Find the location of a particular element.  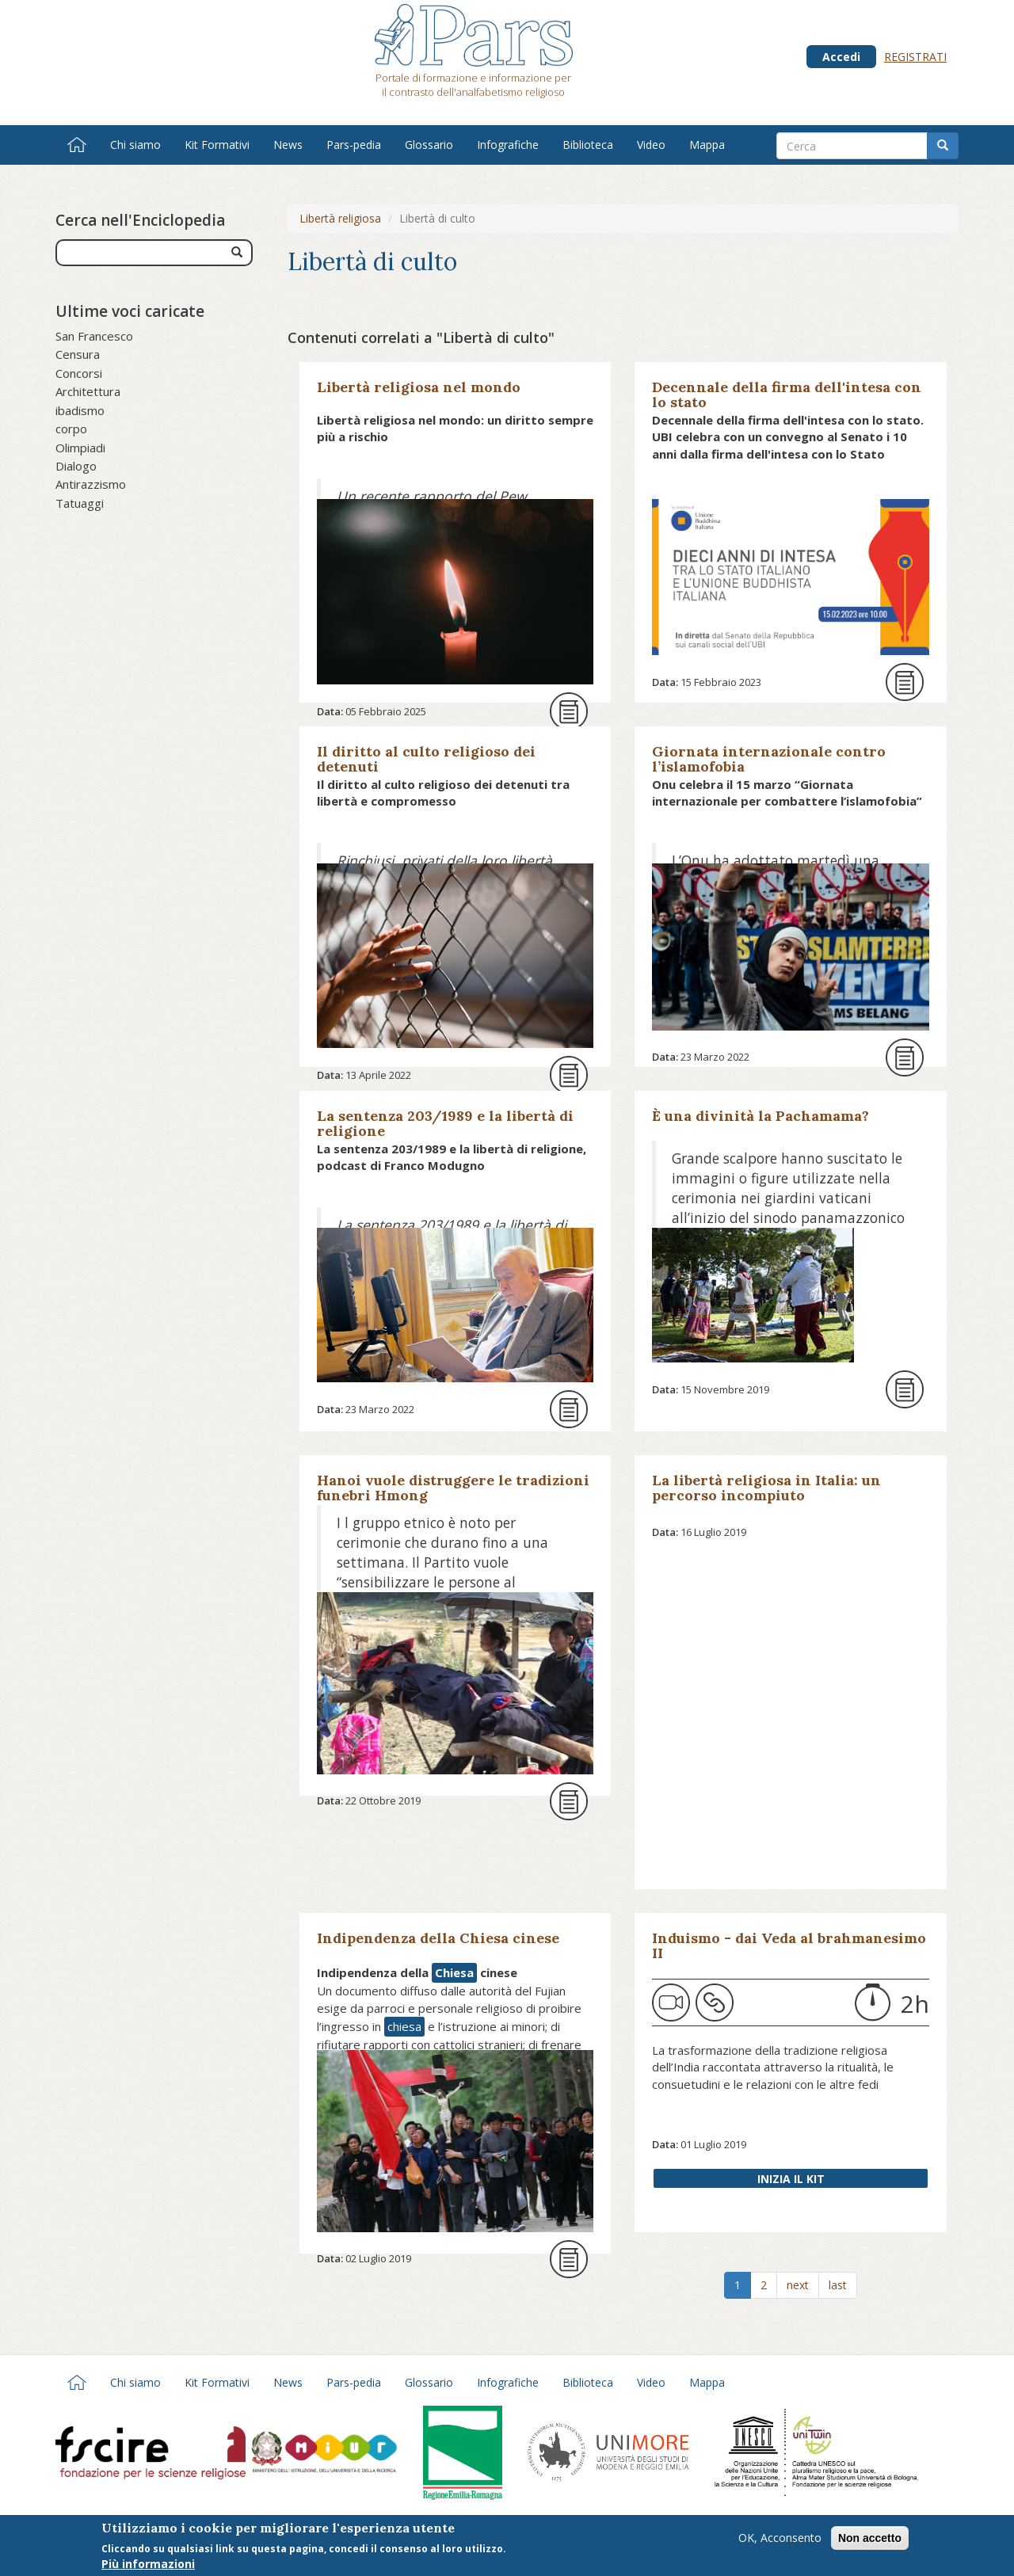

Biblioteca is located at coordinates (587, 144).